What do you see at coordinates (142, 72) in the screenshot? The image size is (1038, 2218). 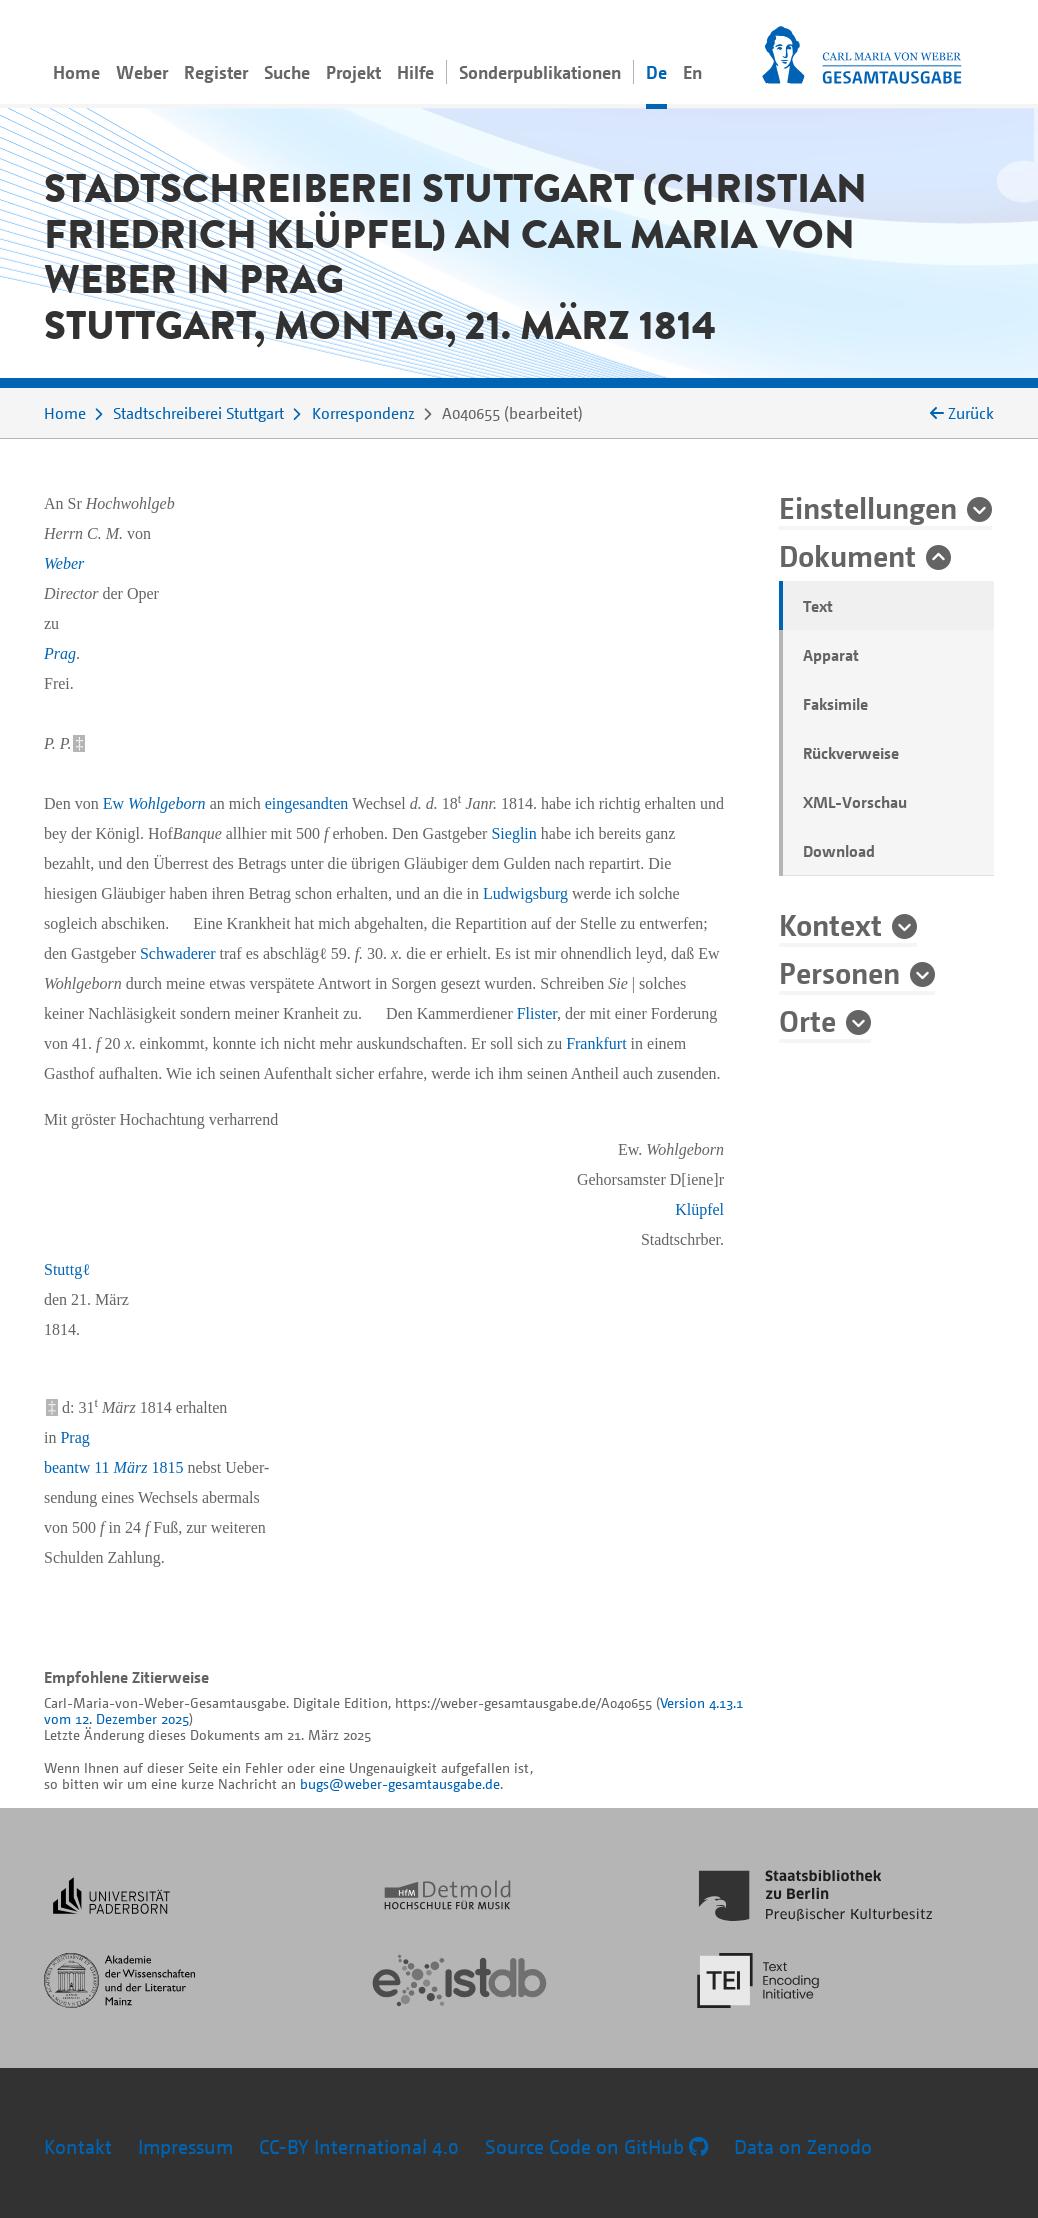 I see `Weber` at bounding box center [142, 72].